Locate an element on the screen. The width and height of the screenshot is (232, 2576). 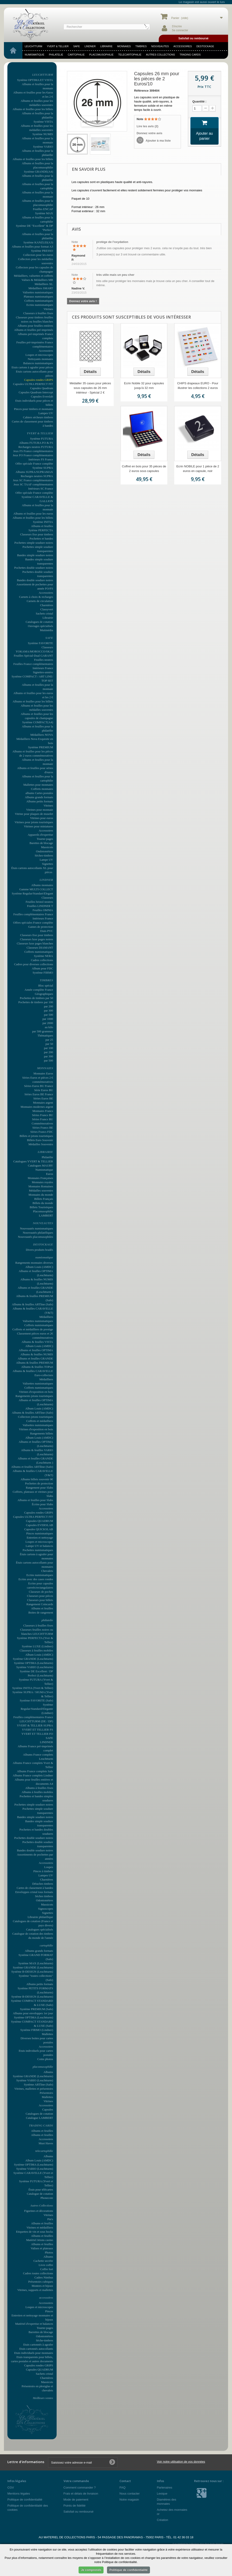
Albums et feuilles pour les euros is located at coordinates (33, 513).